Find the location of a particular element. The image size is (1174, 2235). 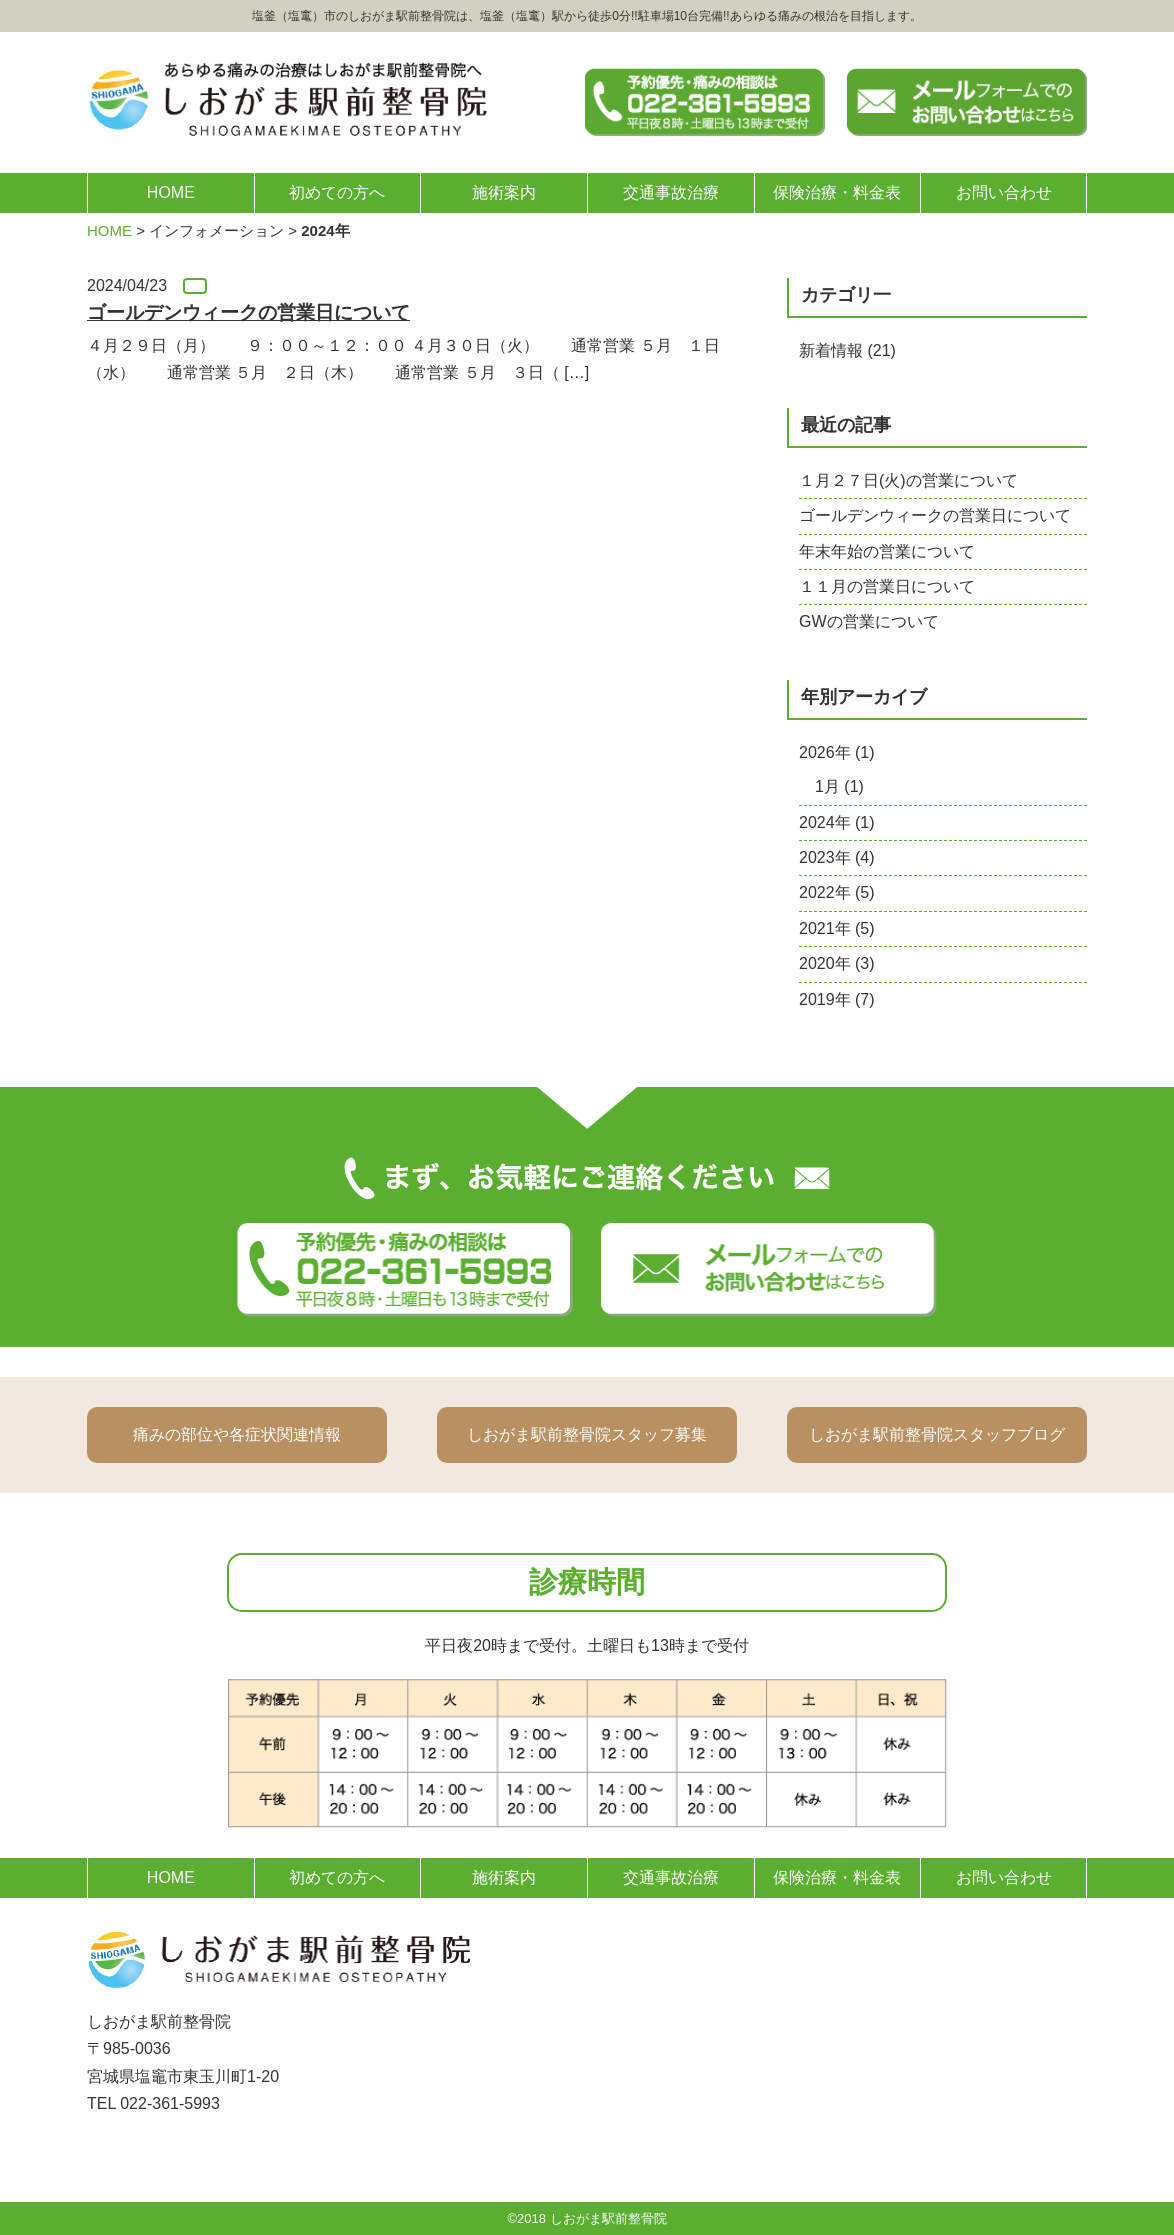

痛みの部位や各症状関連情報 is located at coordinates (237, 1434).